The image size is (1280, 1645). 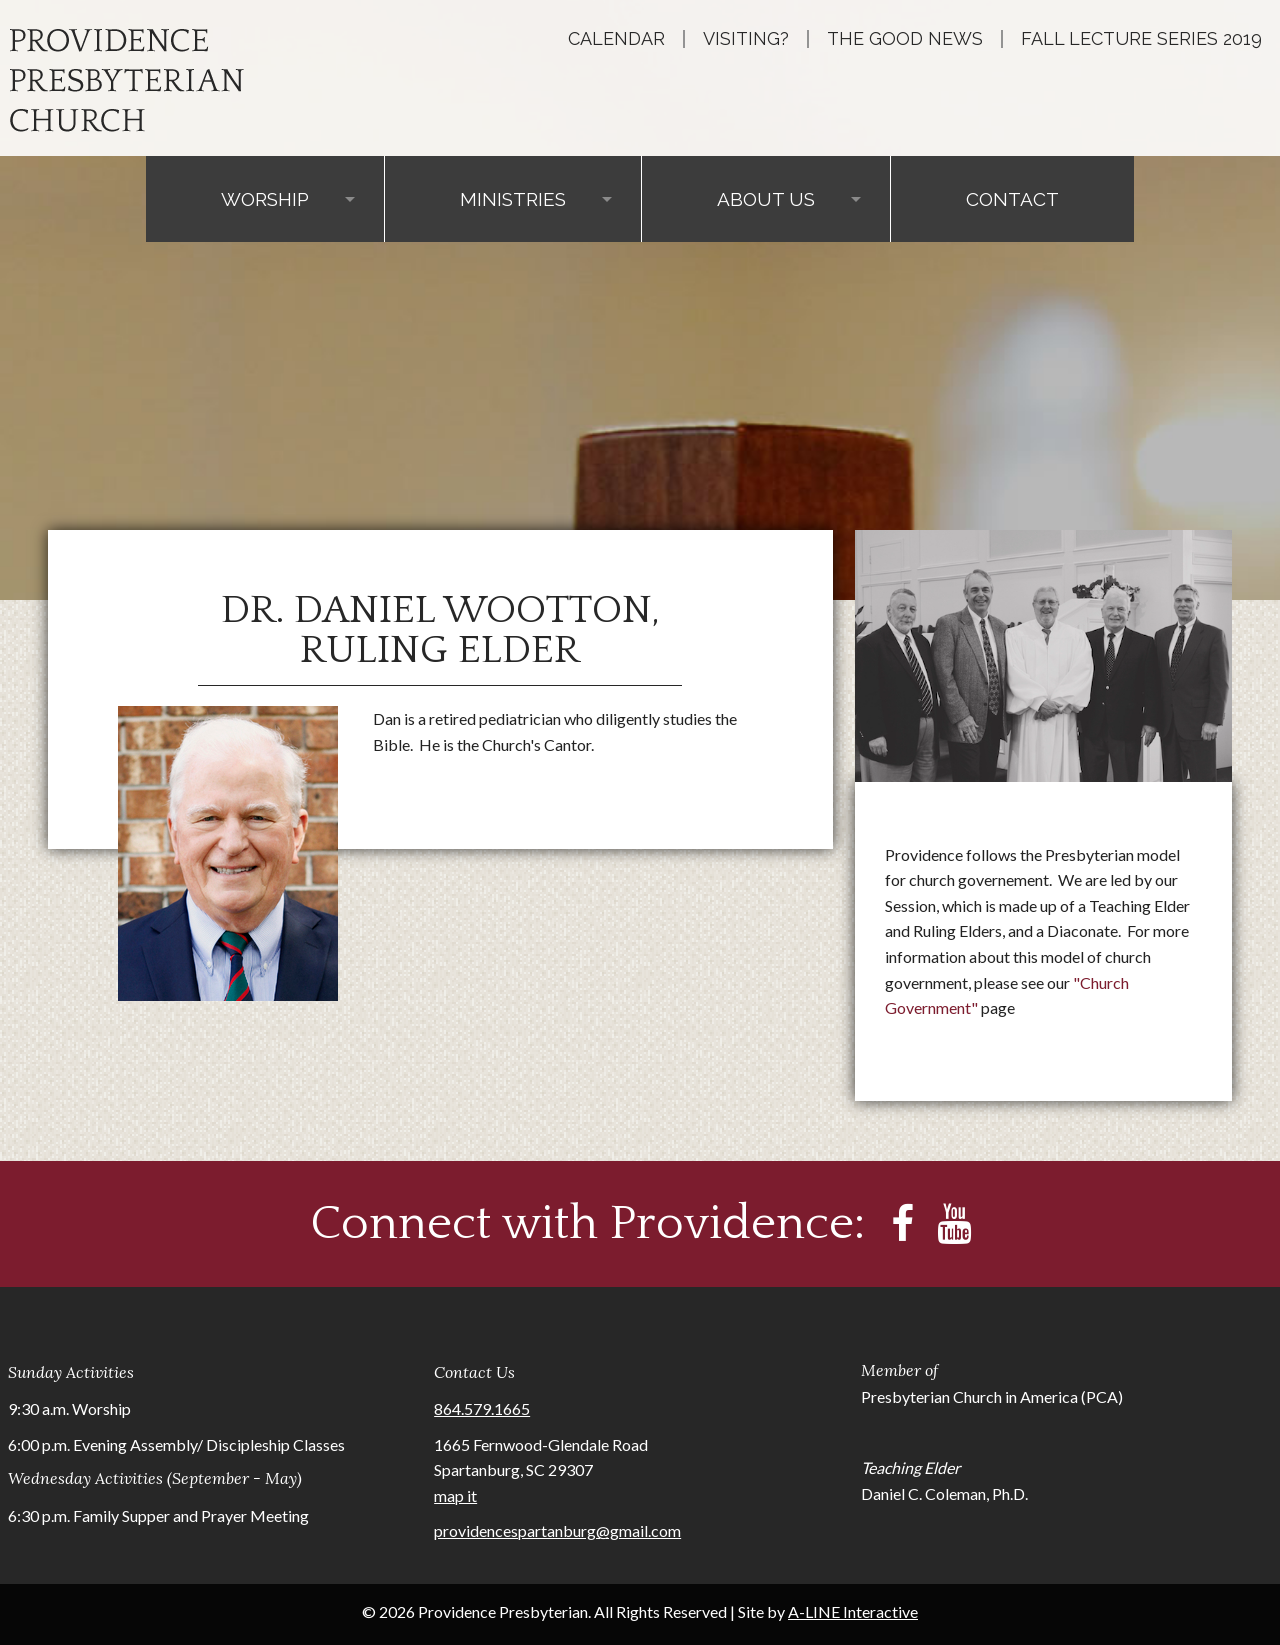 I want to click on The Good News, so click(x=905, y=39).